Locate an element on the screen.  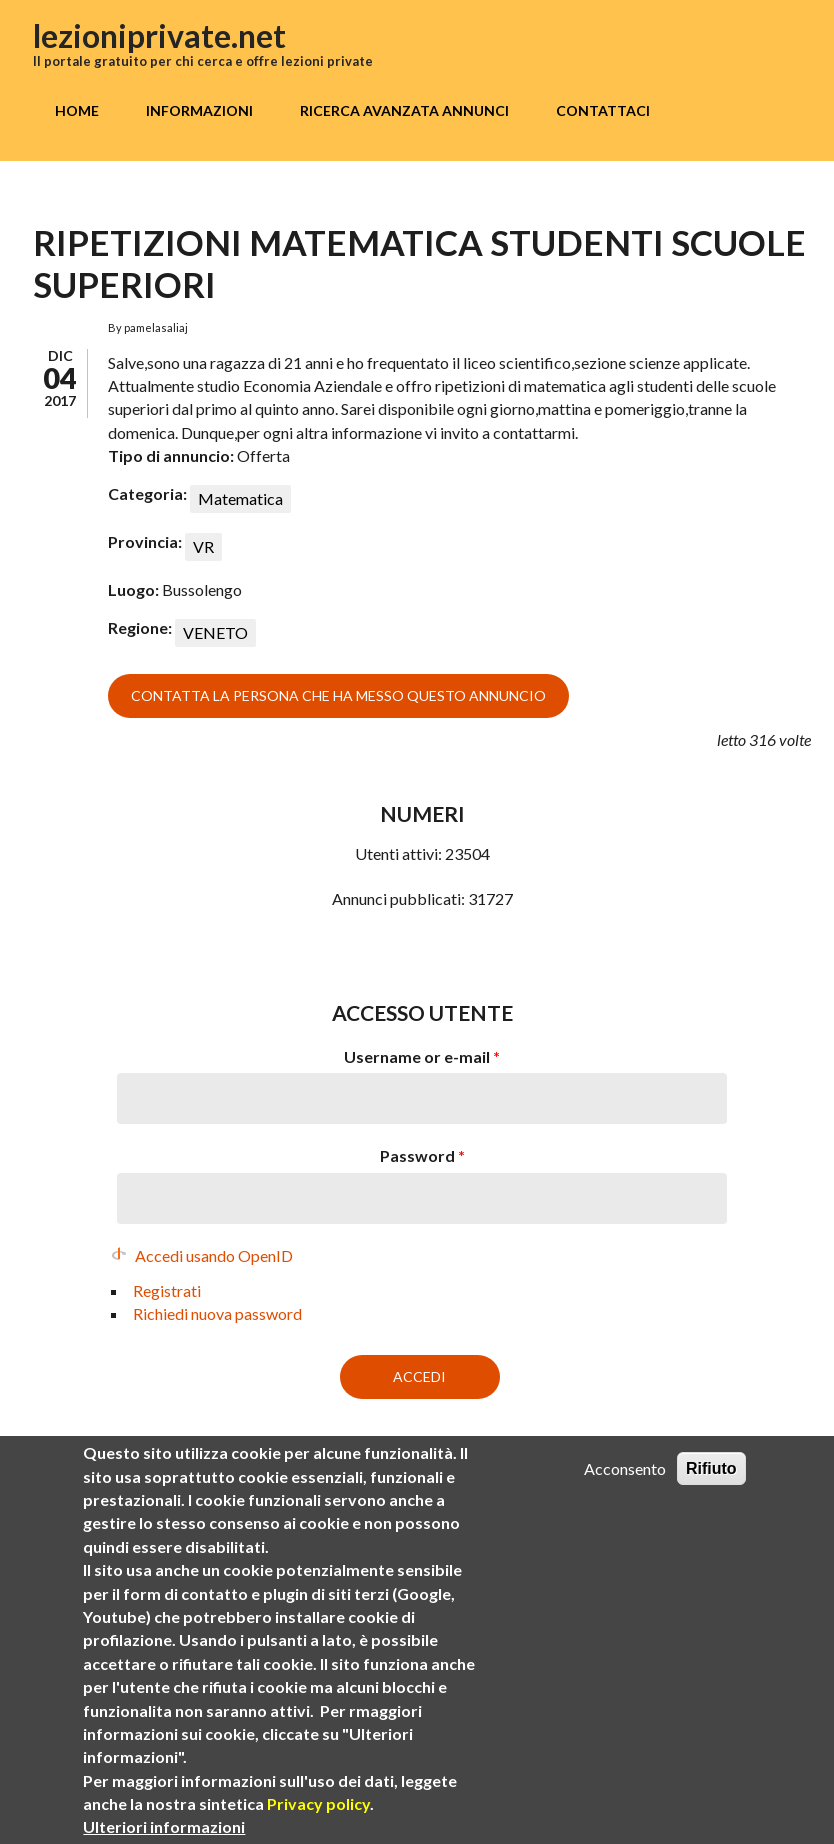
Matematica is located at coordinates (240, 498).